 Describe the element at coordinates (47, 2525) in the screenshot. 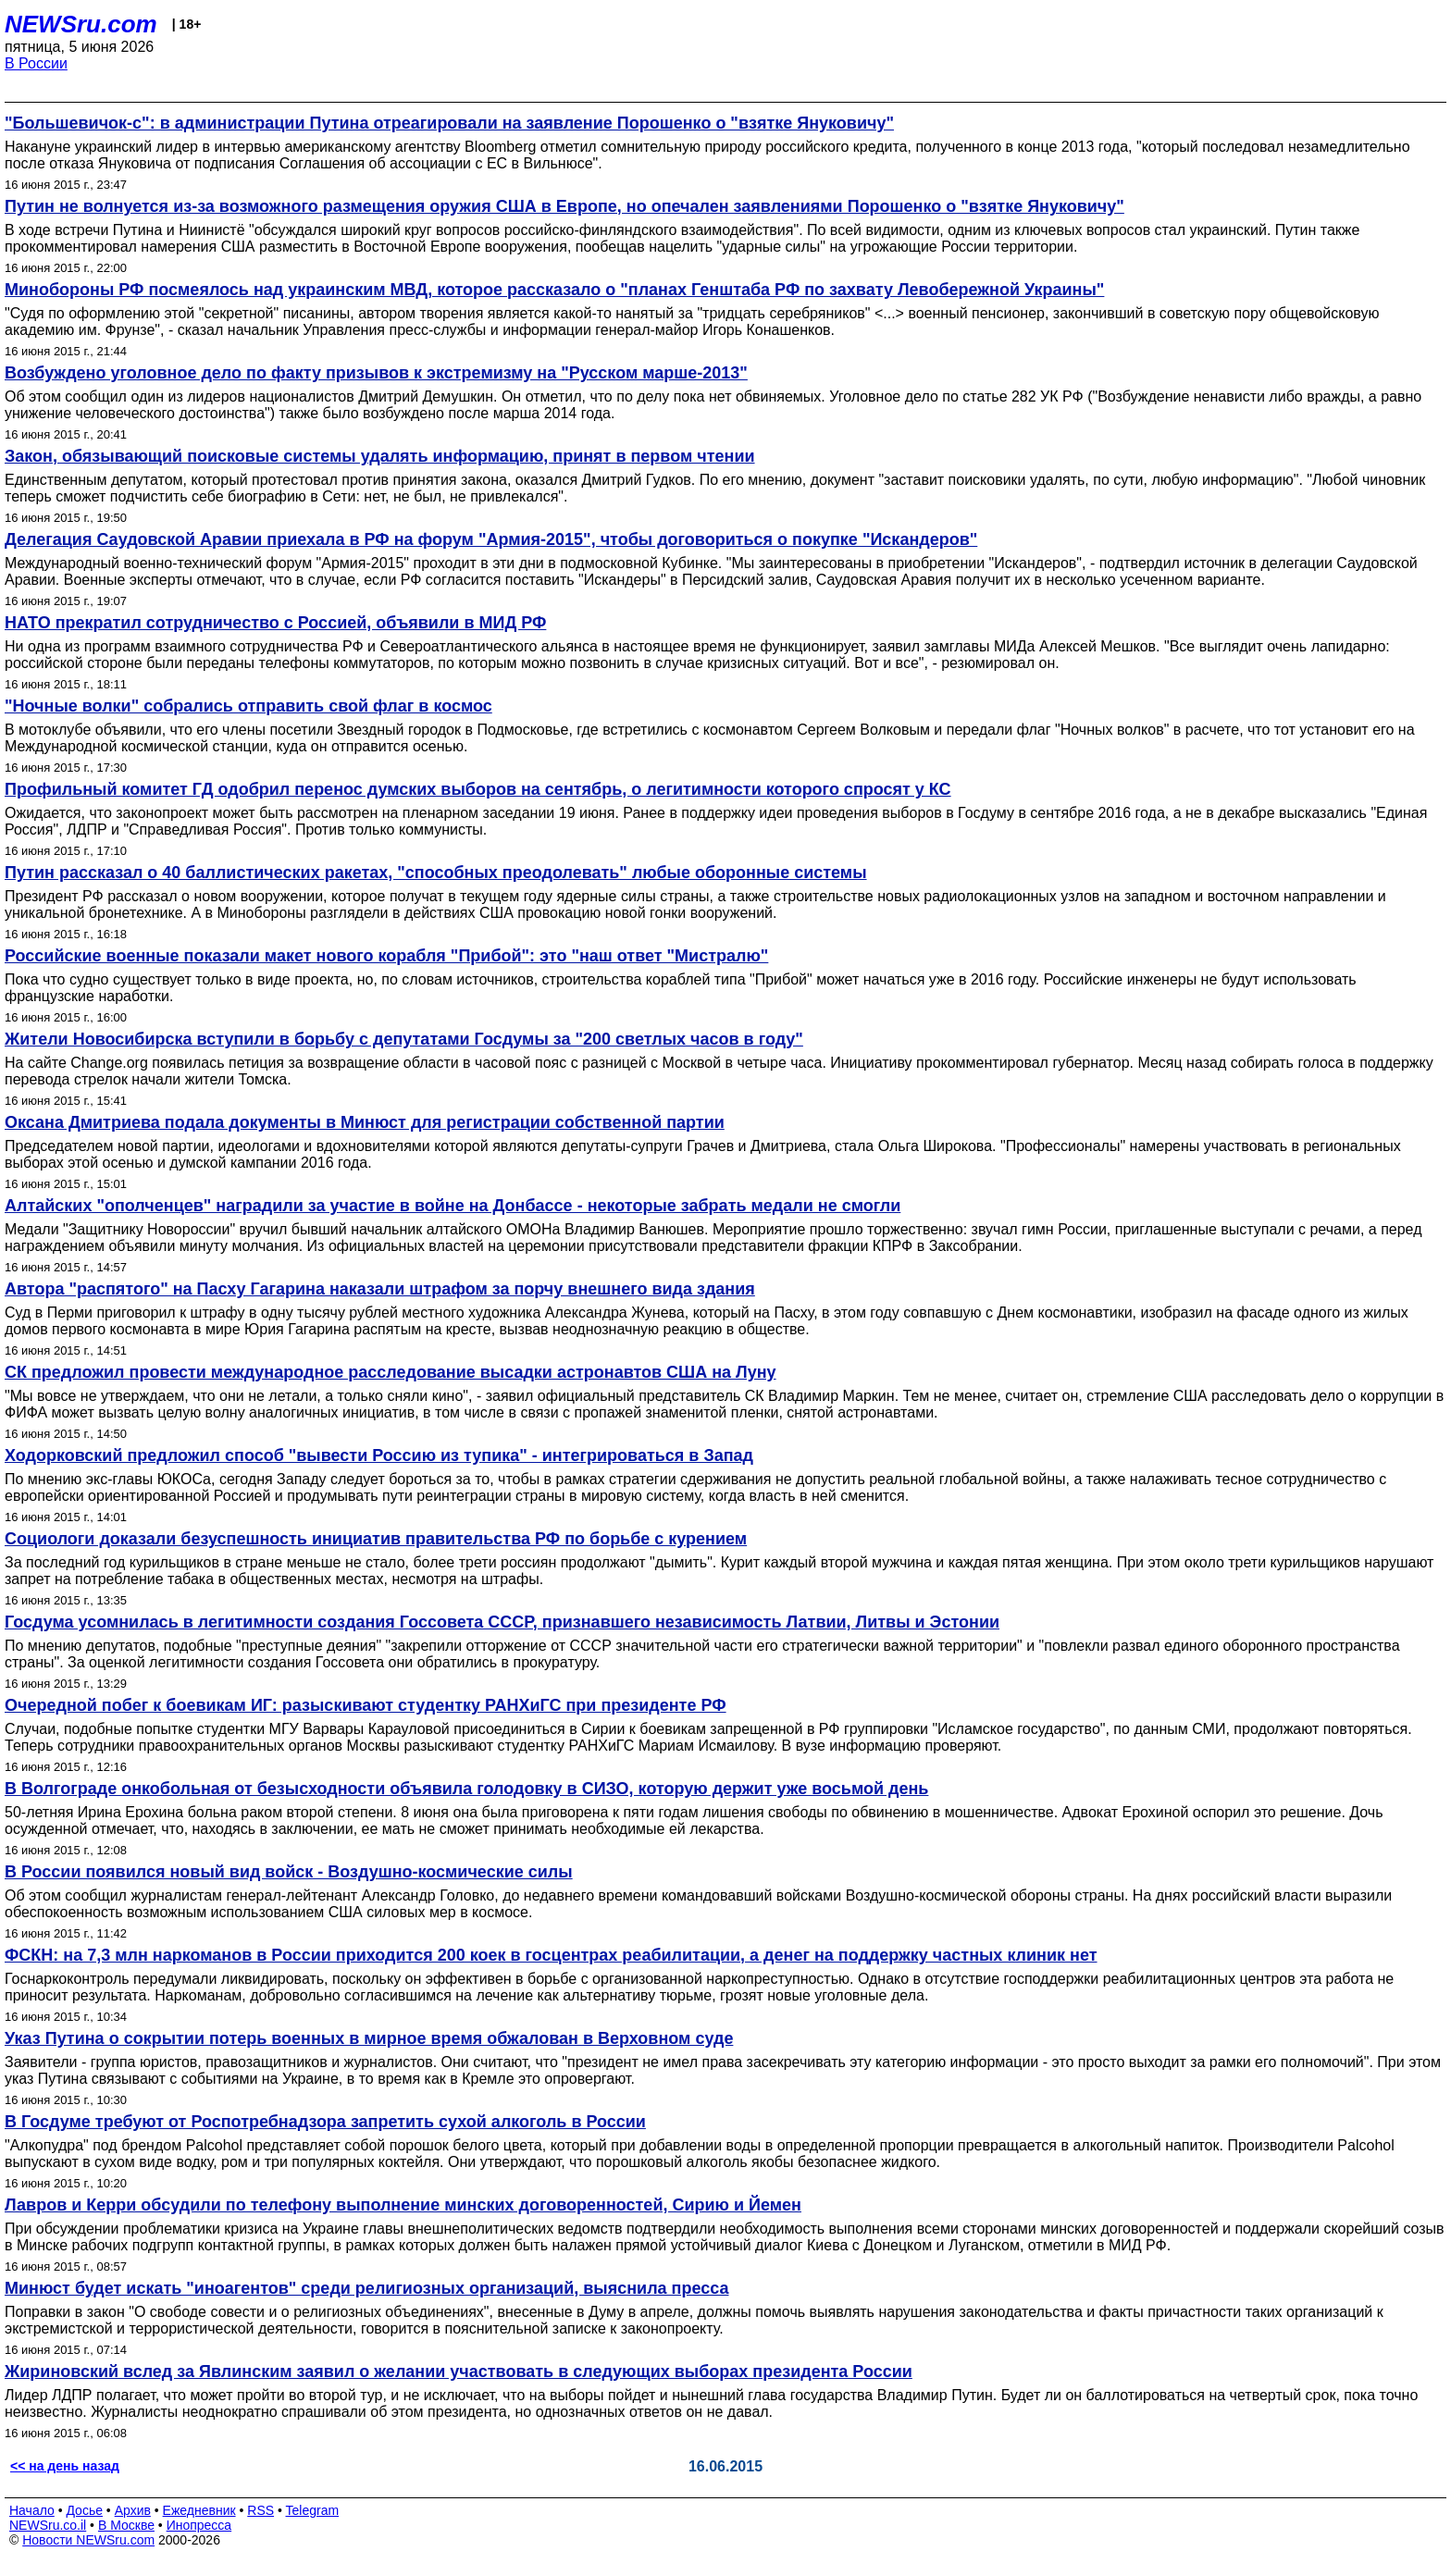

I see `NEWSru.co.il` at that location.